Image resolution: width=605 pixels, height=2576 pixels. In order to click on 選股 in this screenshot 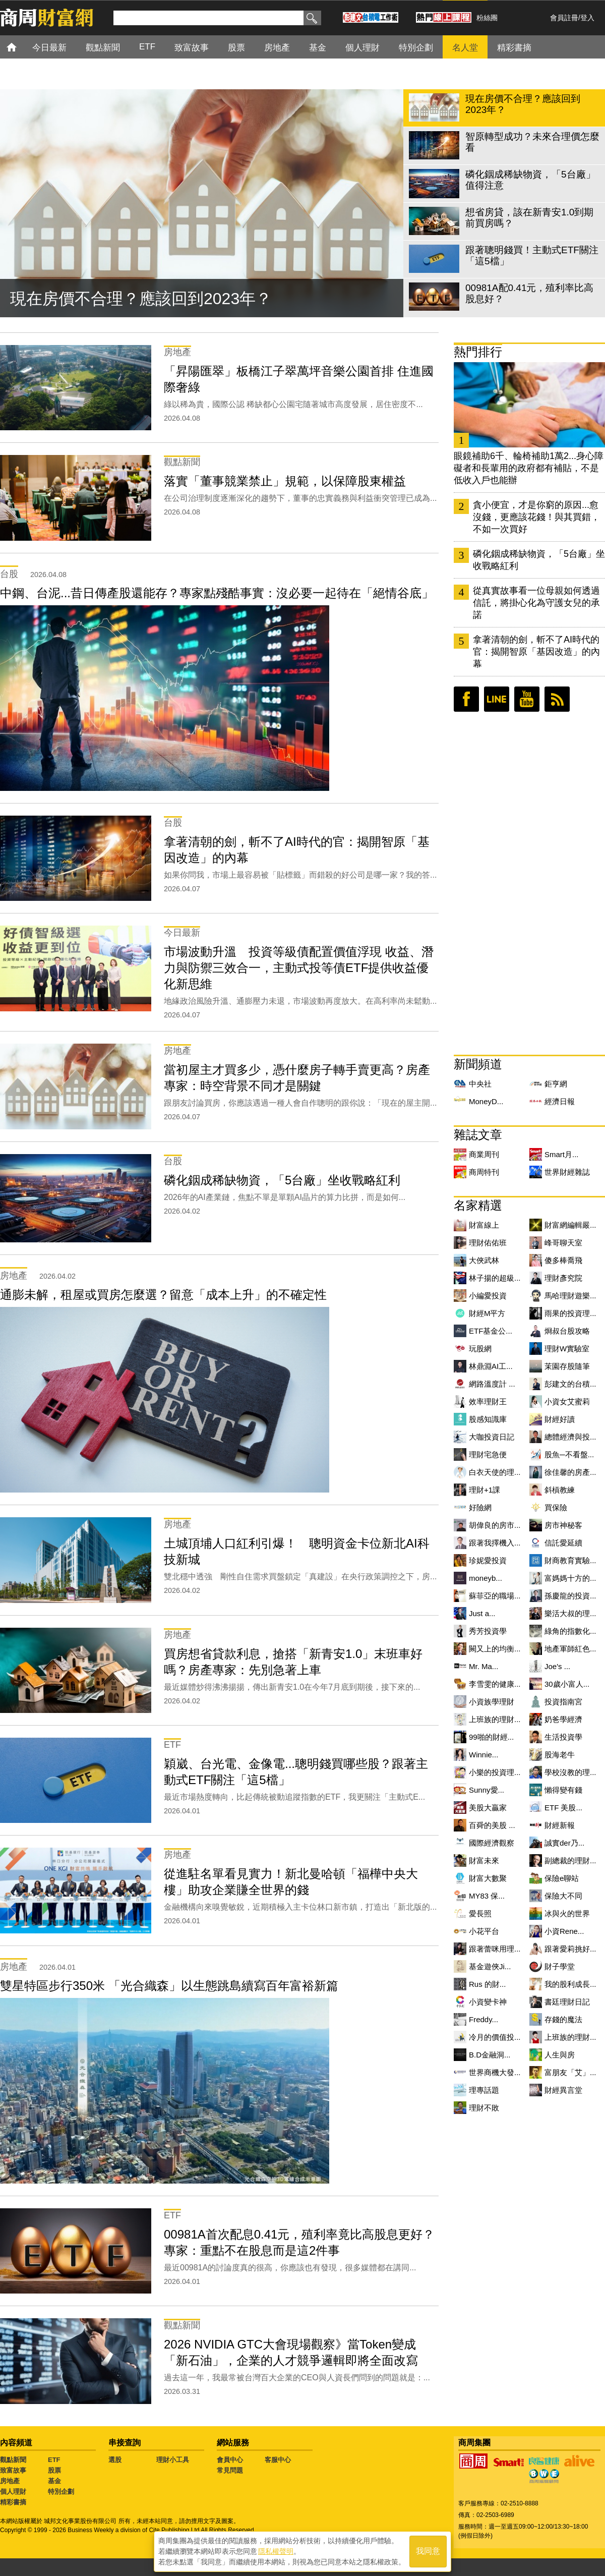, I will do `click(115, 2460)`.